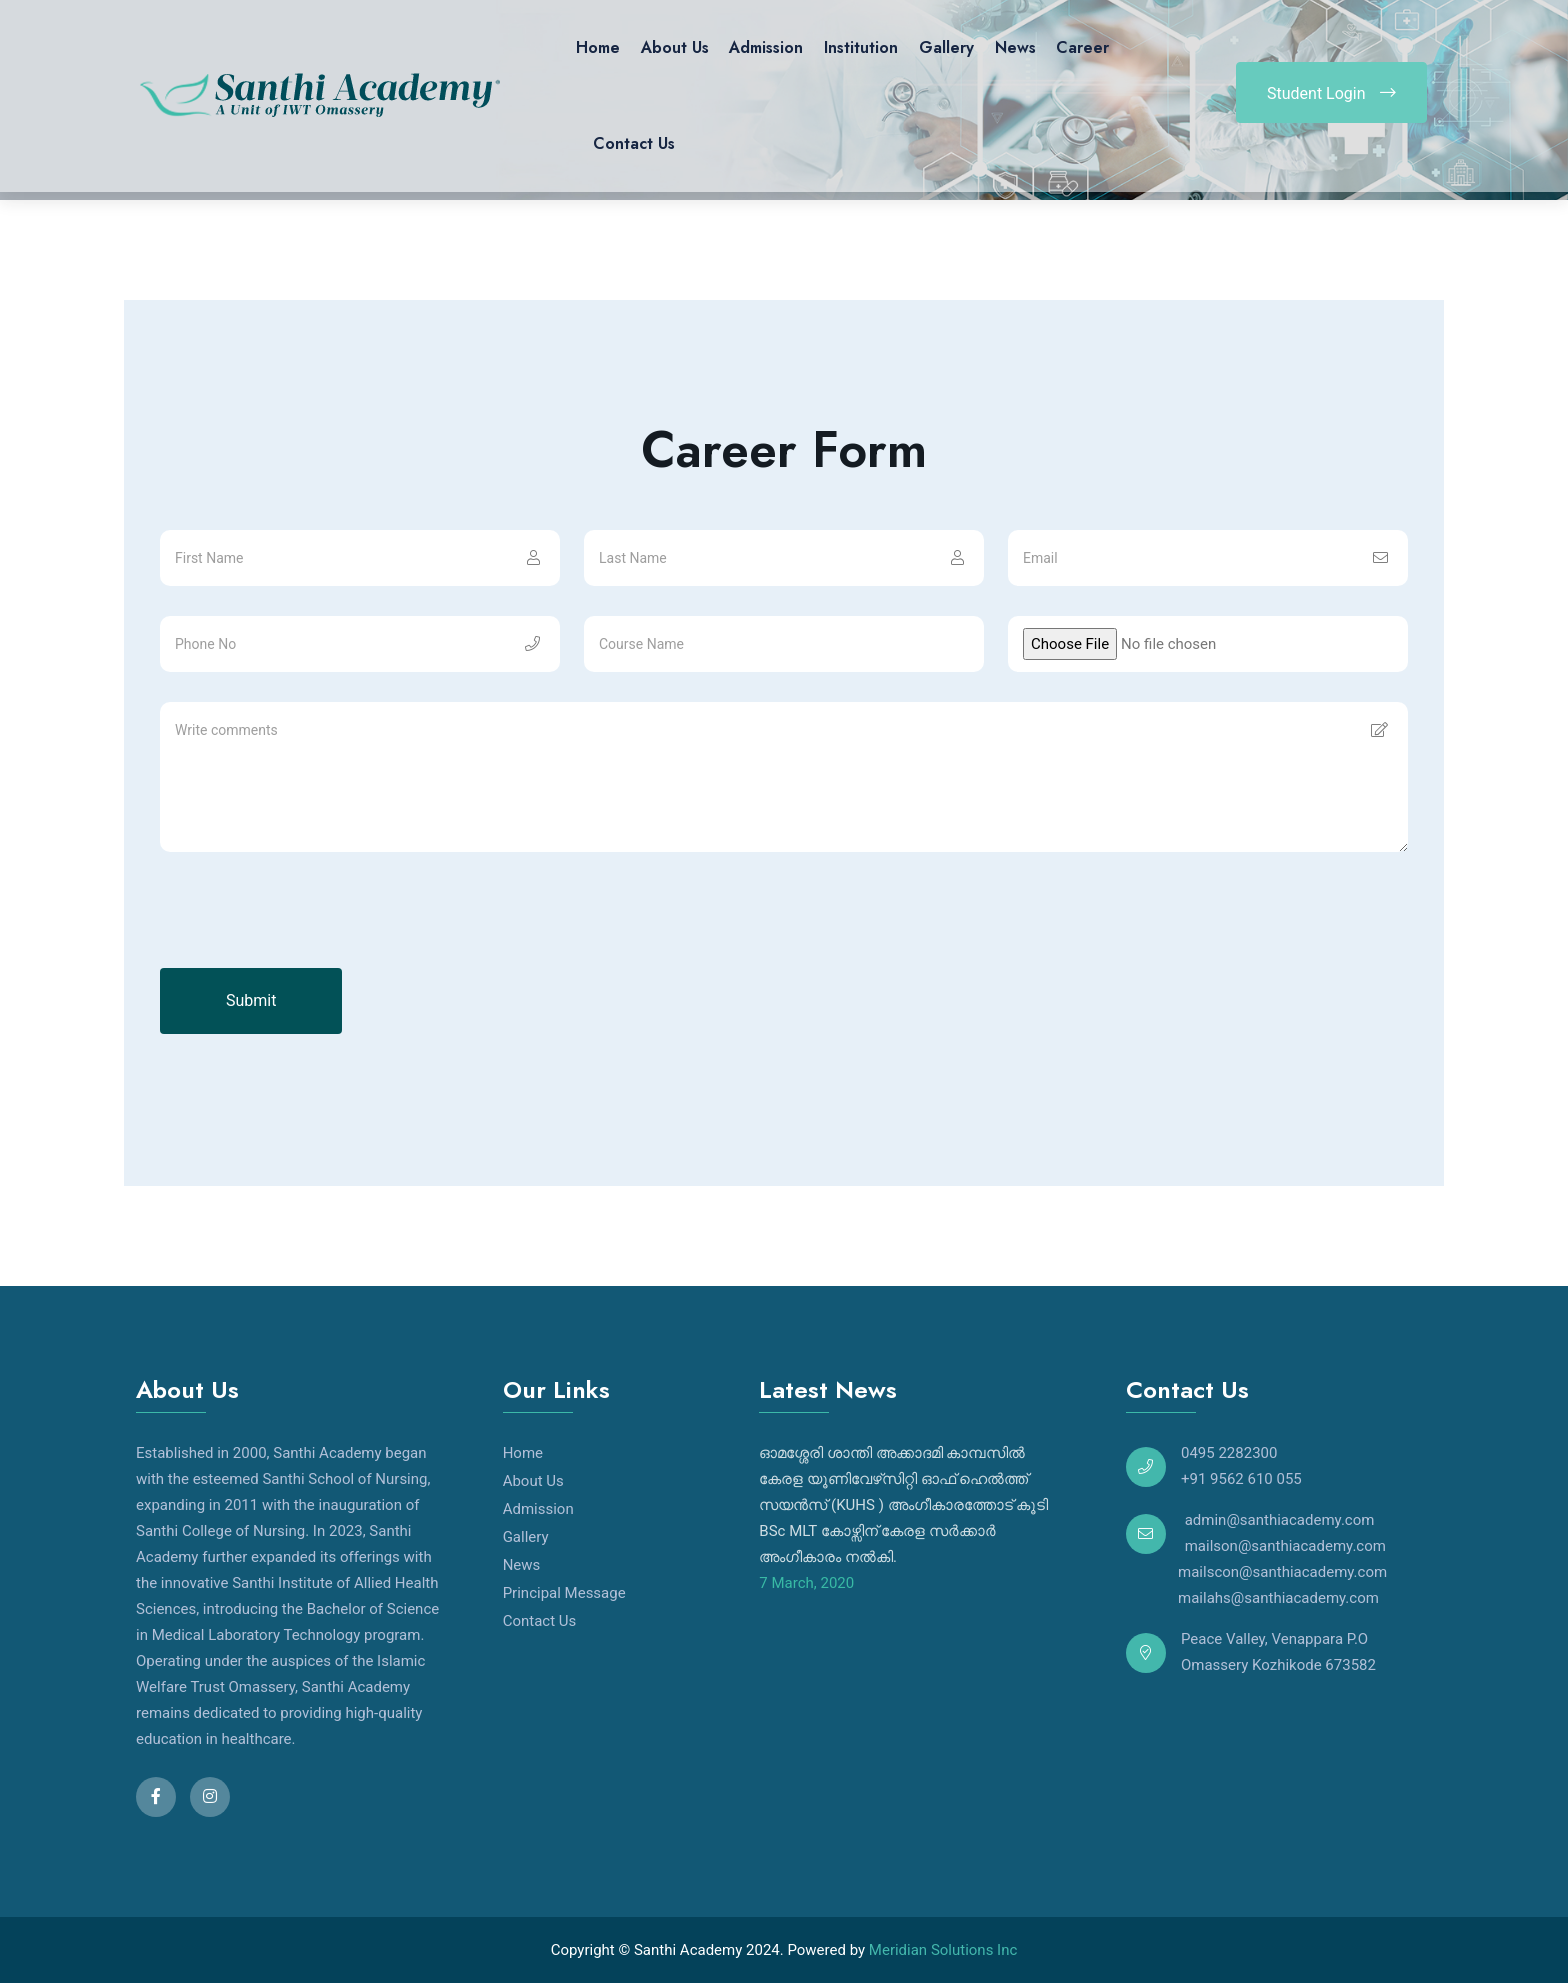  I want to click on Career, so click(1082, 47).